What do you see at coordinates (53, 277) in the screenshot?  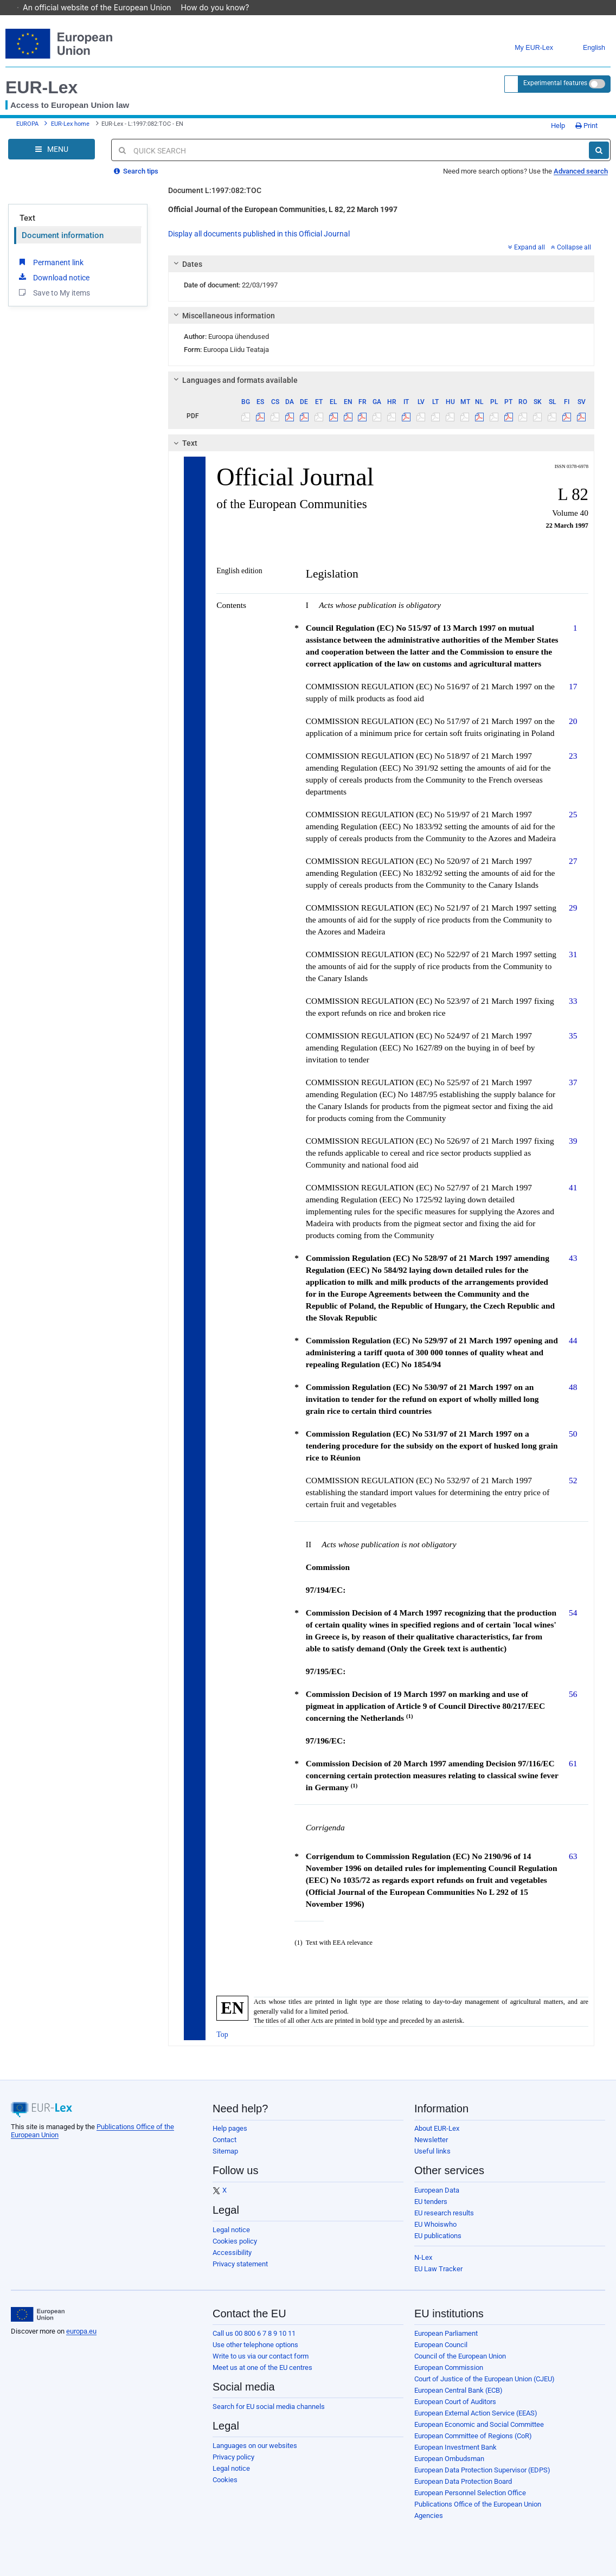 I see `Download notice` at bounding box center [53, 277].